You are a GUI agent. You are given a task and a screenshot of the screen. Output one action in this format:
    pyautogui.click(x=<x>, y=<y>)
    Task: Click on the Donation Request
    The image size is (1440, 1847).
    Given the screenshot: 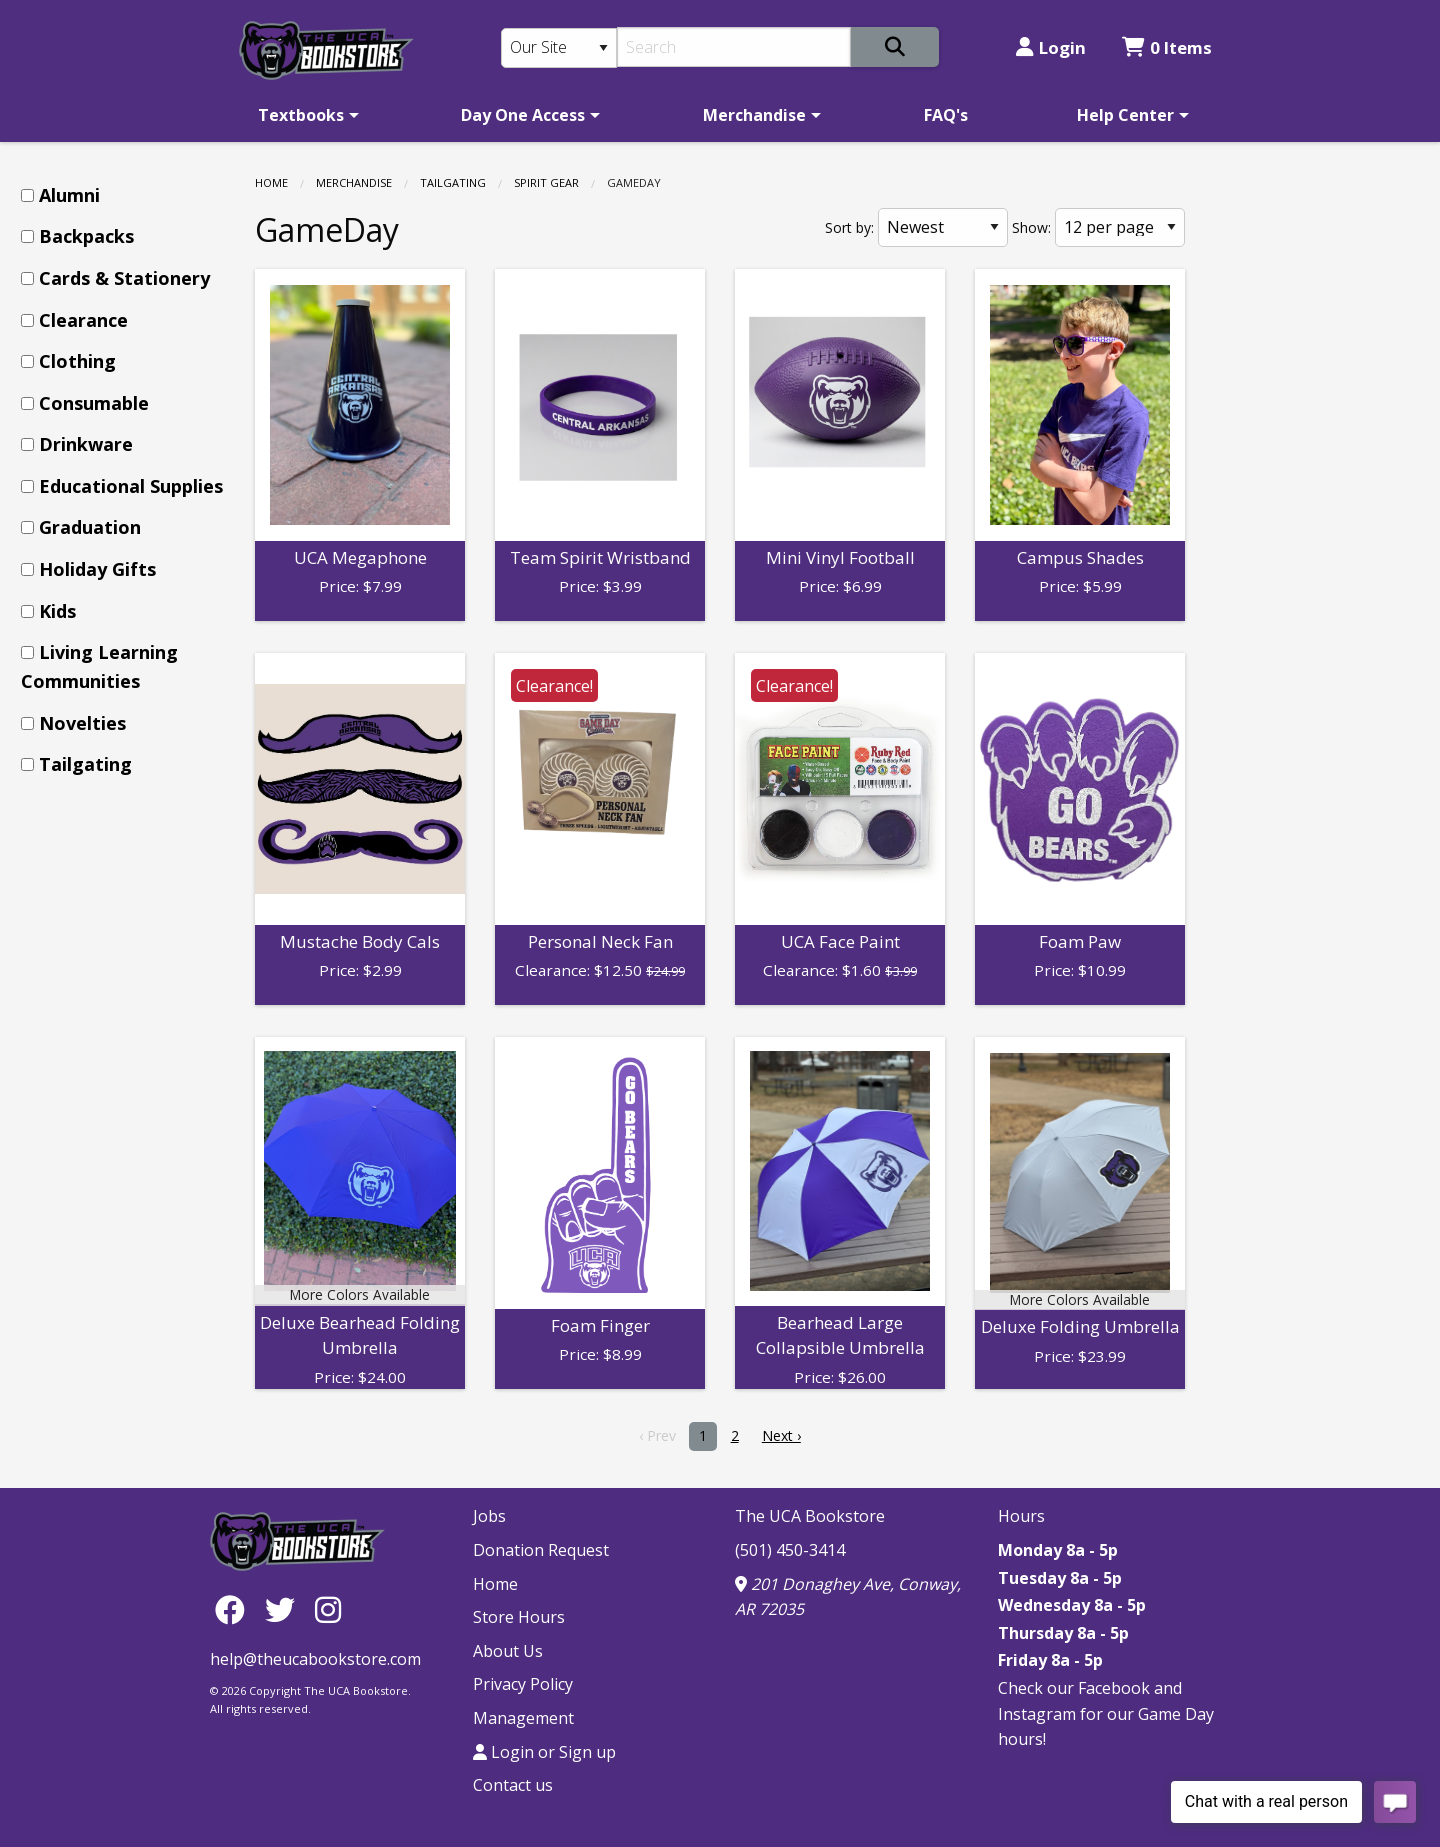 What is the action you would take?
    pyautogui.click(x=541, y=1550)
    